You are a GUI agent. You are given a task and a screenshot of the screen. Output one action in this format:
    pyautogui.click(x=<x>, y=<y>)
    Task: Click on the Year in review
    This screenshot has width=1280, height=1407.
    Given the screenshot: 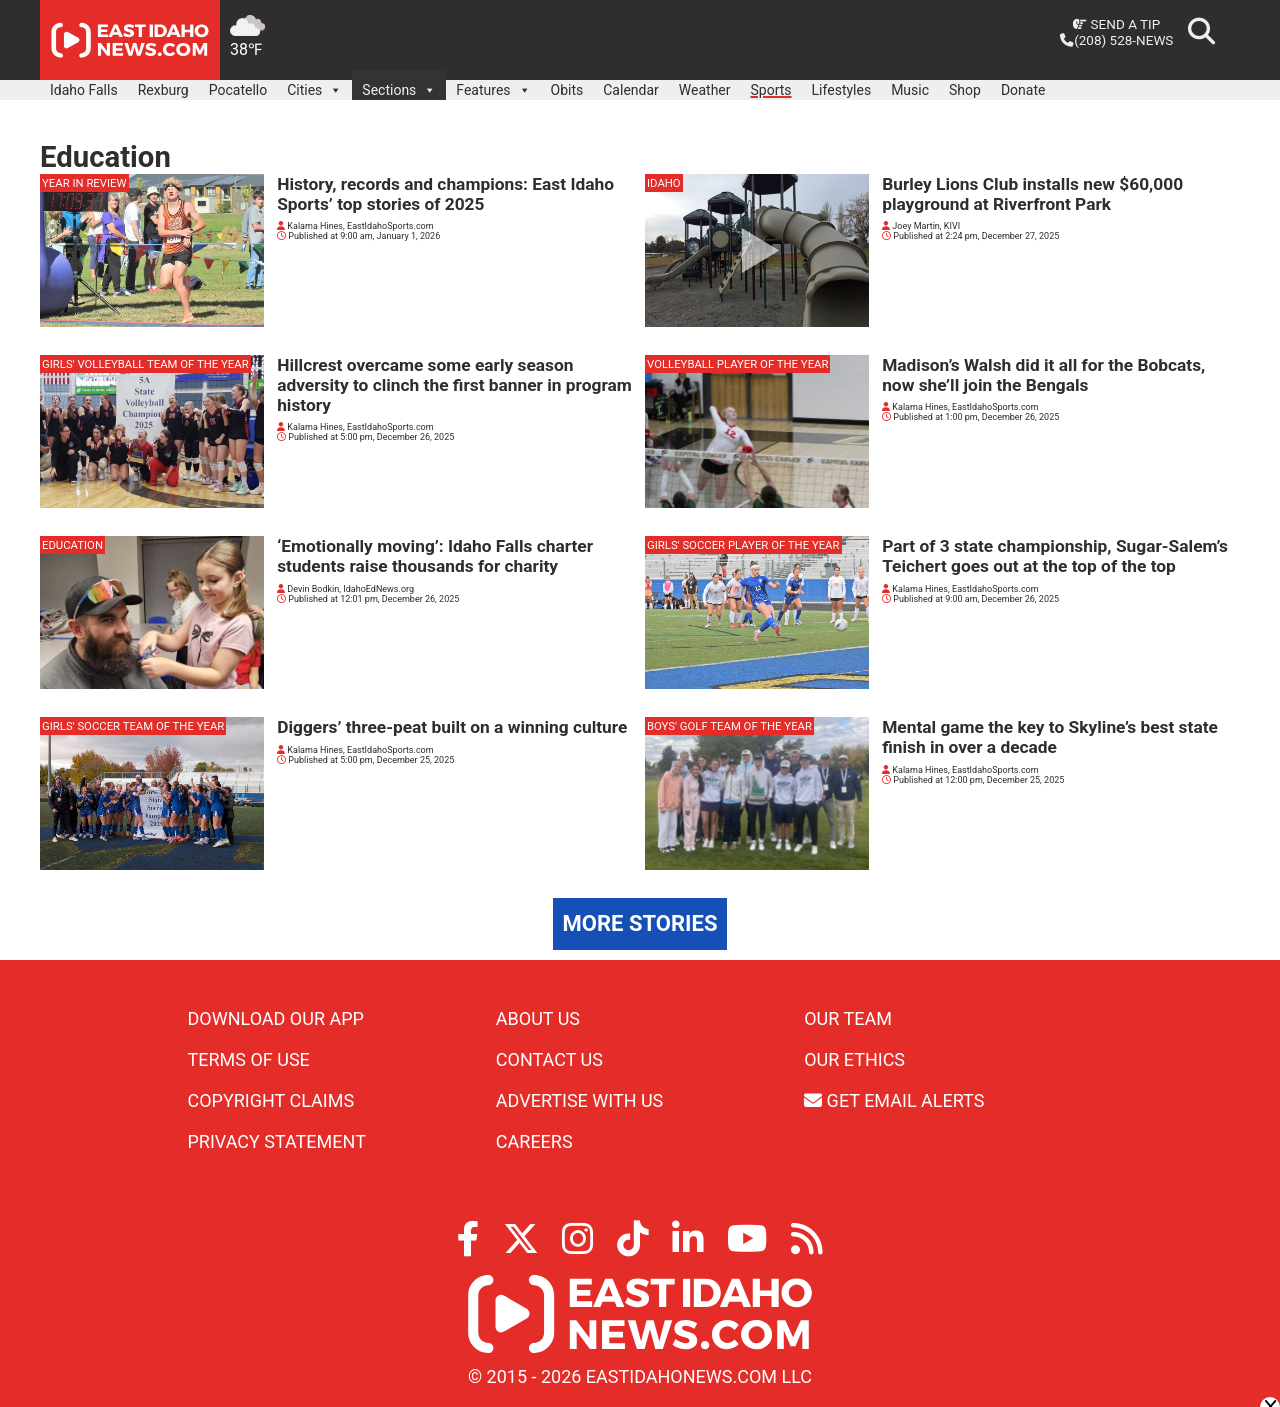 What is the action you would take?
    pyautogui.click(x=84, y=183)
    